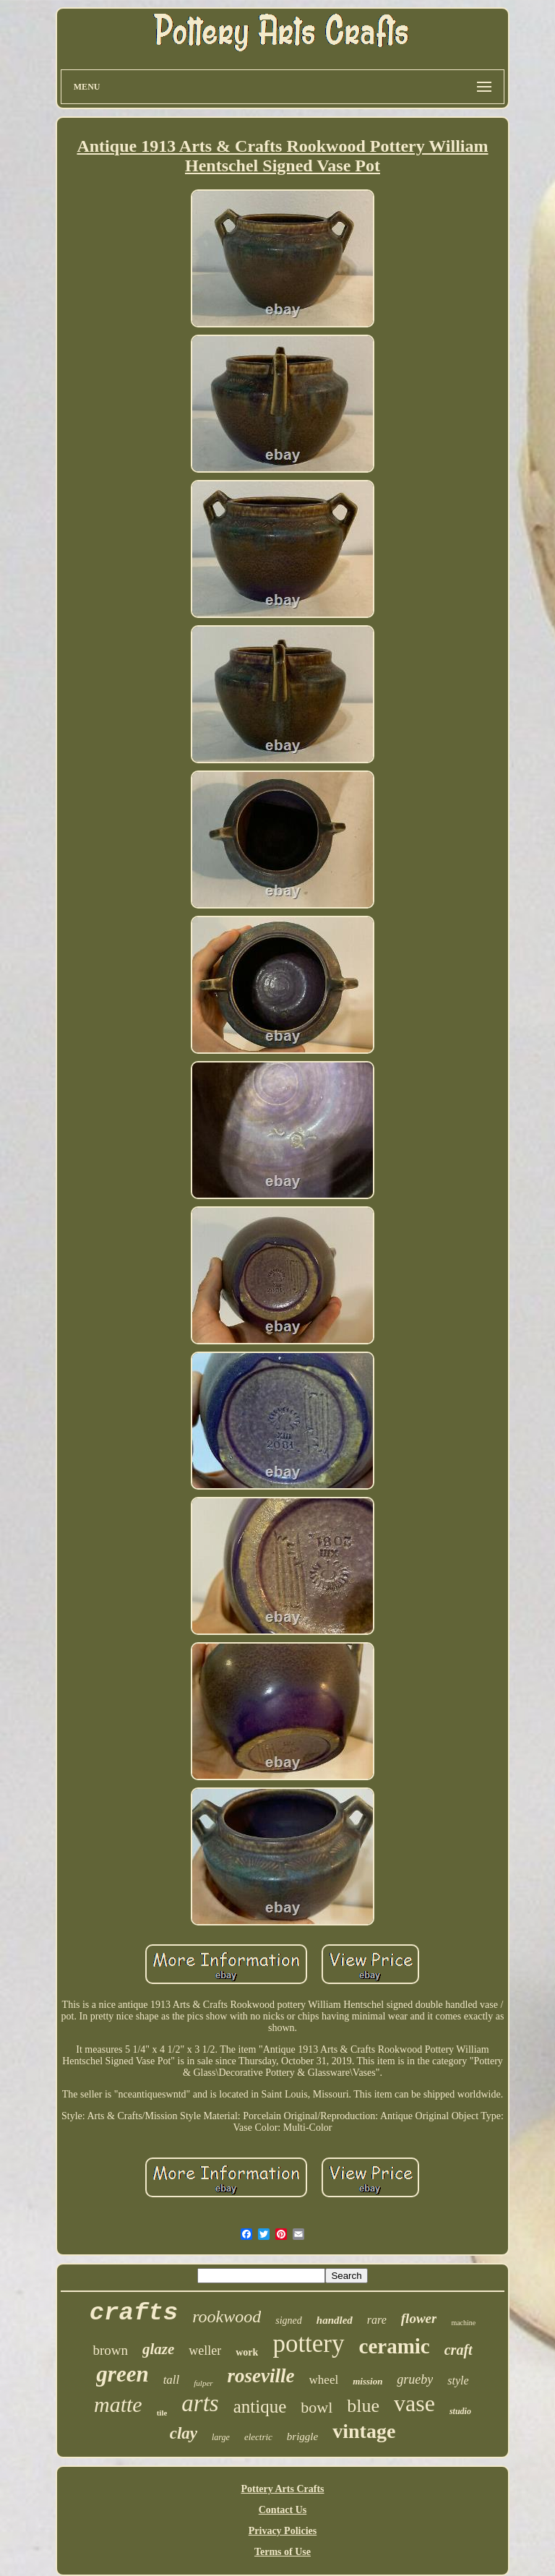 This screenshot has width=555, height=2576. Describe the element at coordinates (110, 2350) in the screenshot. I see `brown` at that location.